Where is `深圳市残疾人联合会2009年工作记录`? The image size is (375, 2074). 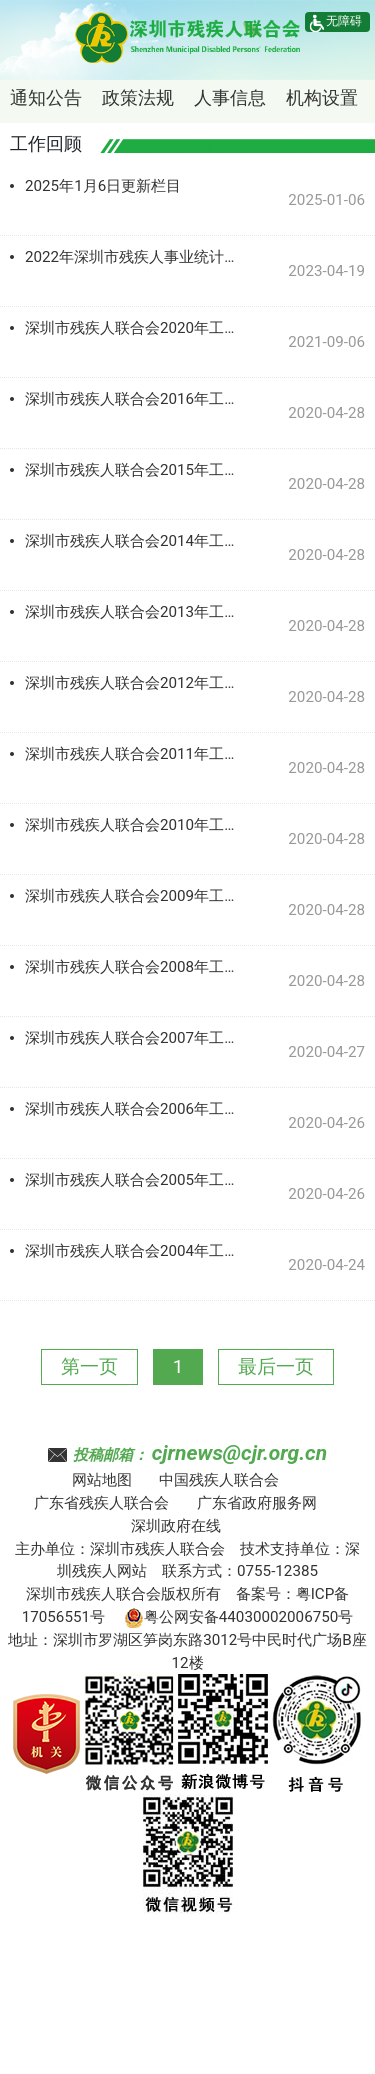 深圳市残疾人联合会2009年工作记录 is located at coordinates (135, 896).